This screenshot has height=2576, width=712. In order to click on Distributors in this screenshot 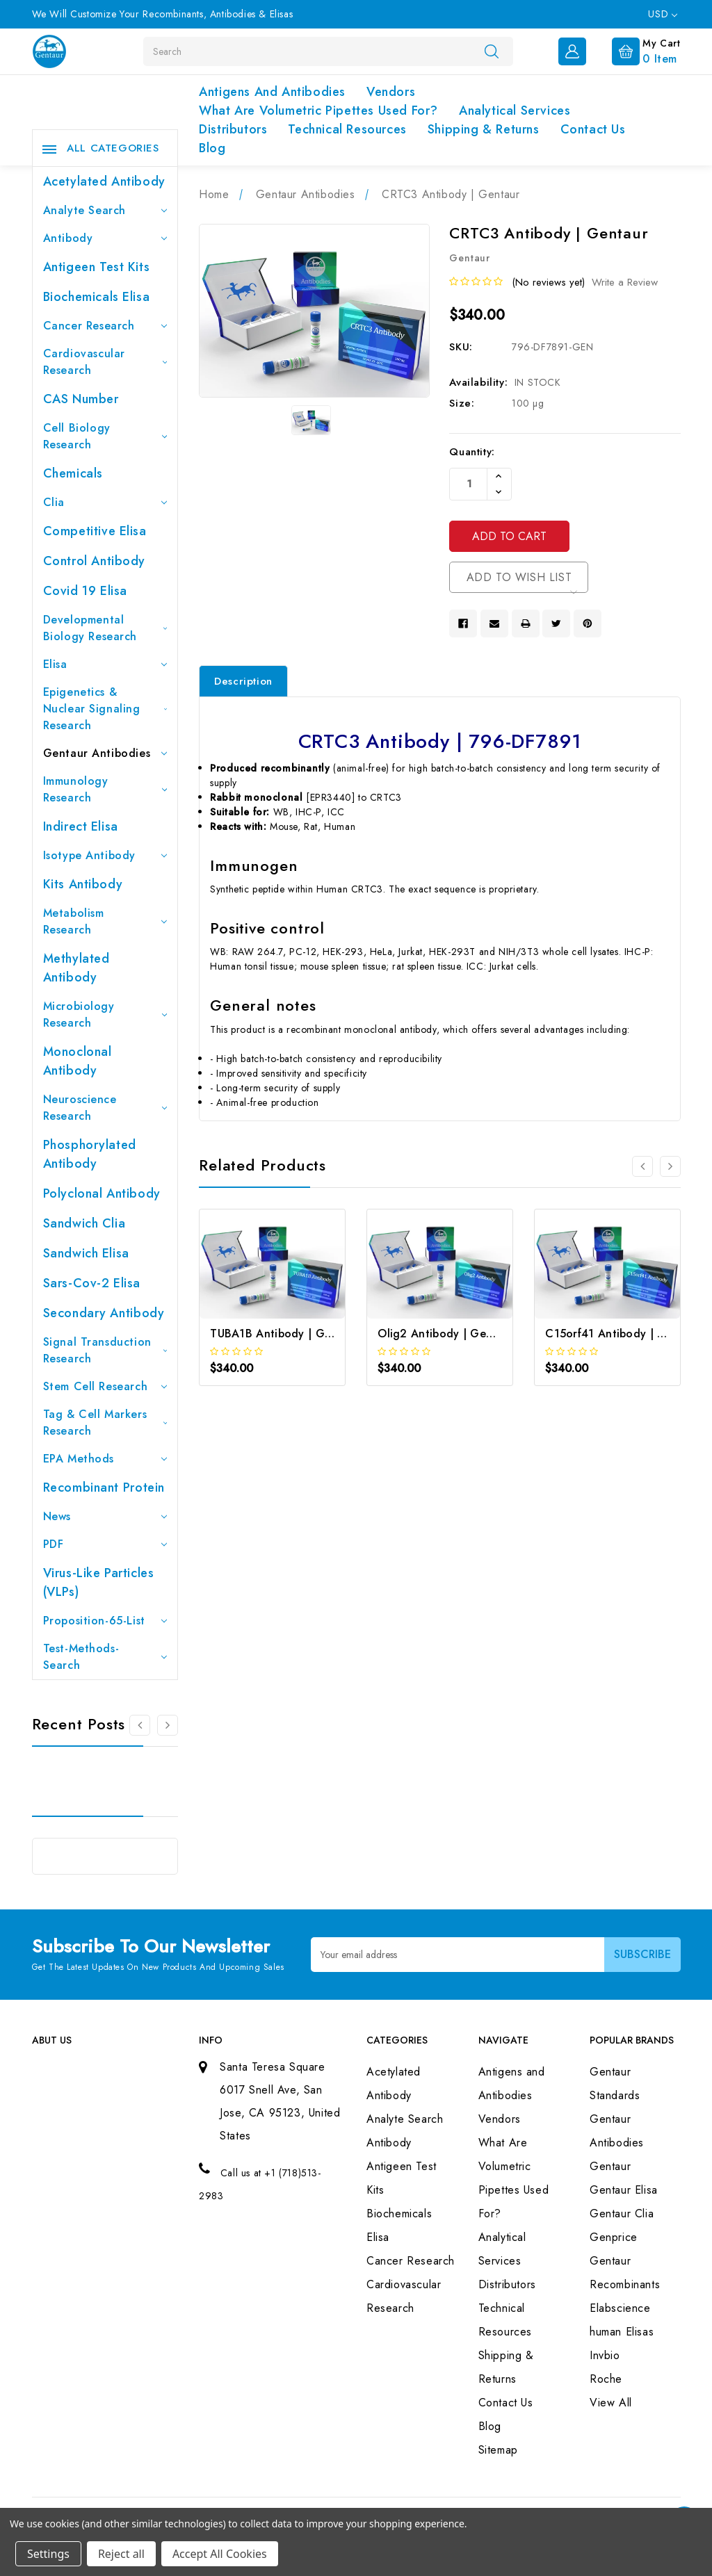, I will do `click(233, 129)`.